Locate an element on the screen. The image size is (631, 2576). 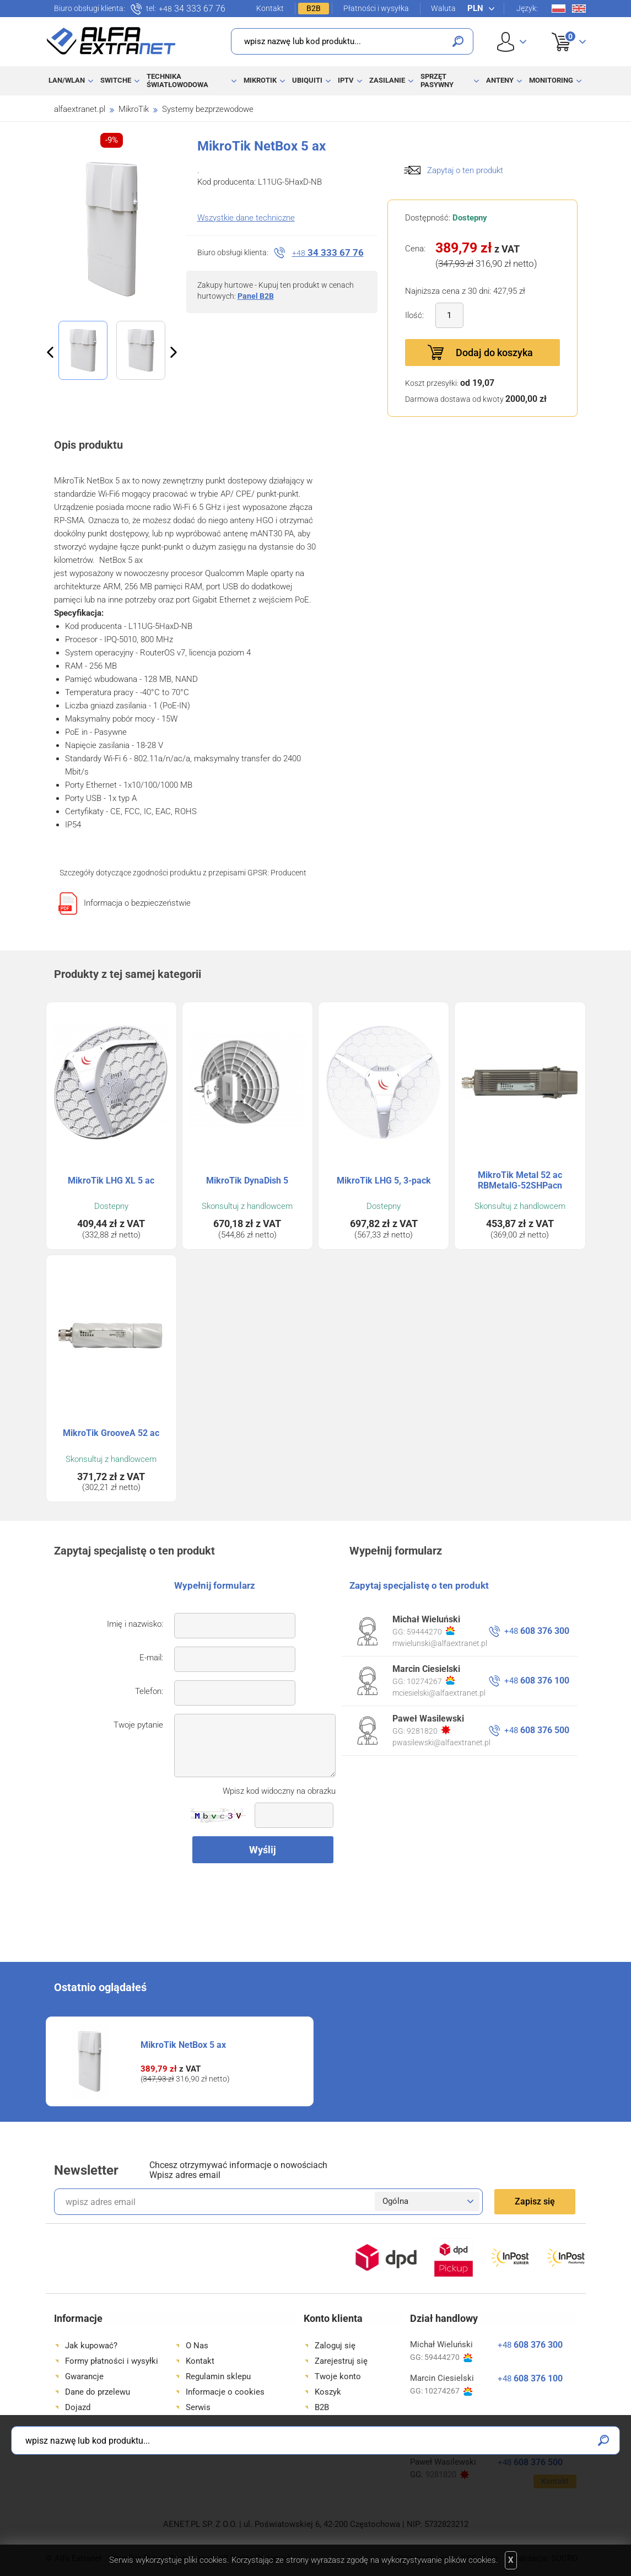
Serwis is located at coordinates (198, 2407).